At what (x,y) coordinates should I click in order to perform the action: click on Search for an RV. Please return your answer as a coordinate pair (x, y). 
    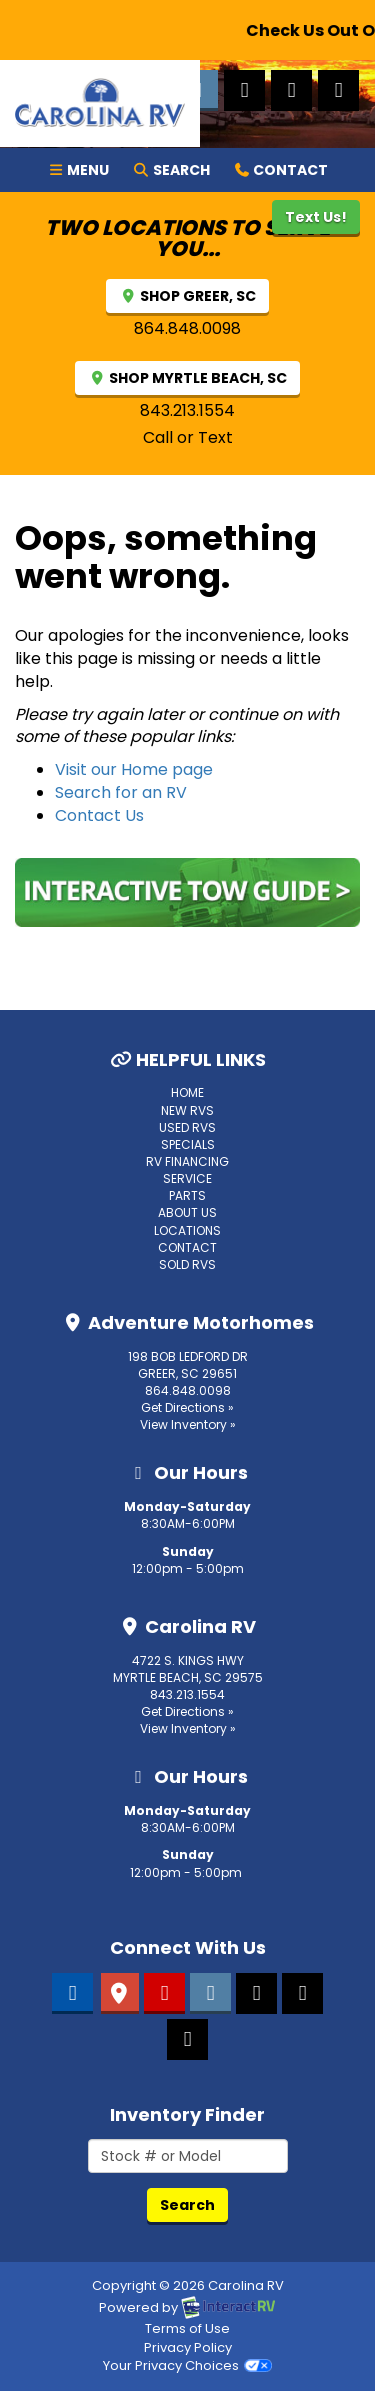
    Looking at the image, I should click on (121, 792).